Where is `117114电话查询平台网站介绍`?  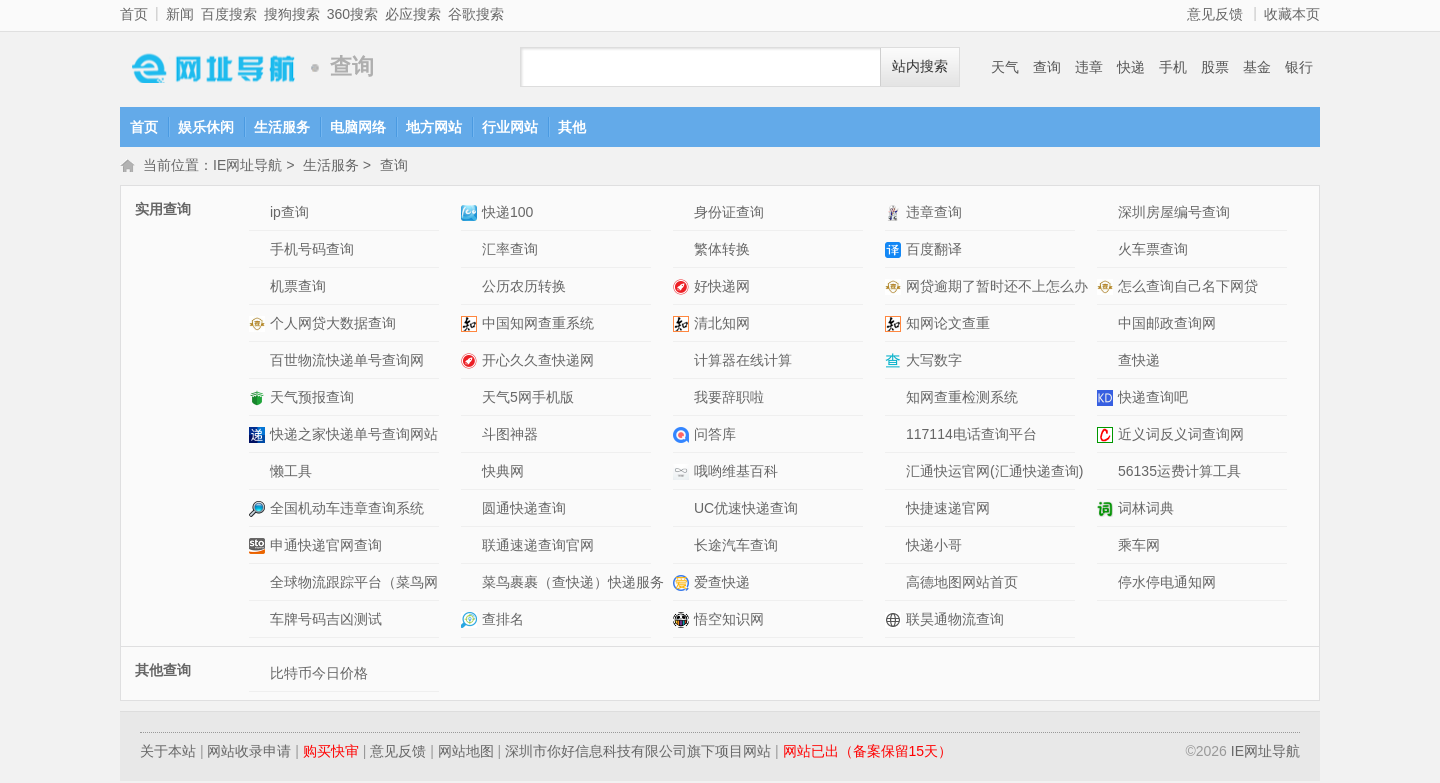 117114电话查询平台网站介绍 is located at coordinates (895, 436).